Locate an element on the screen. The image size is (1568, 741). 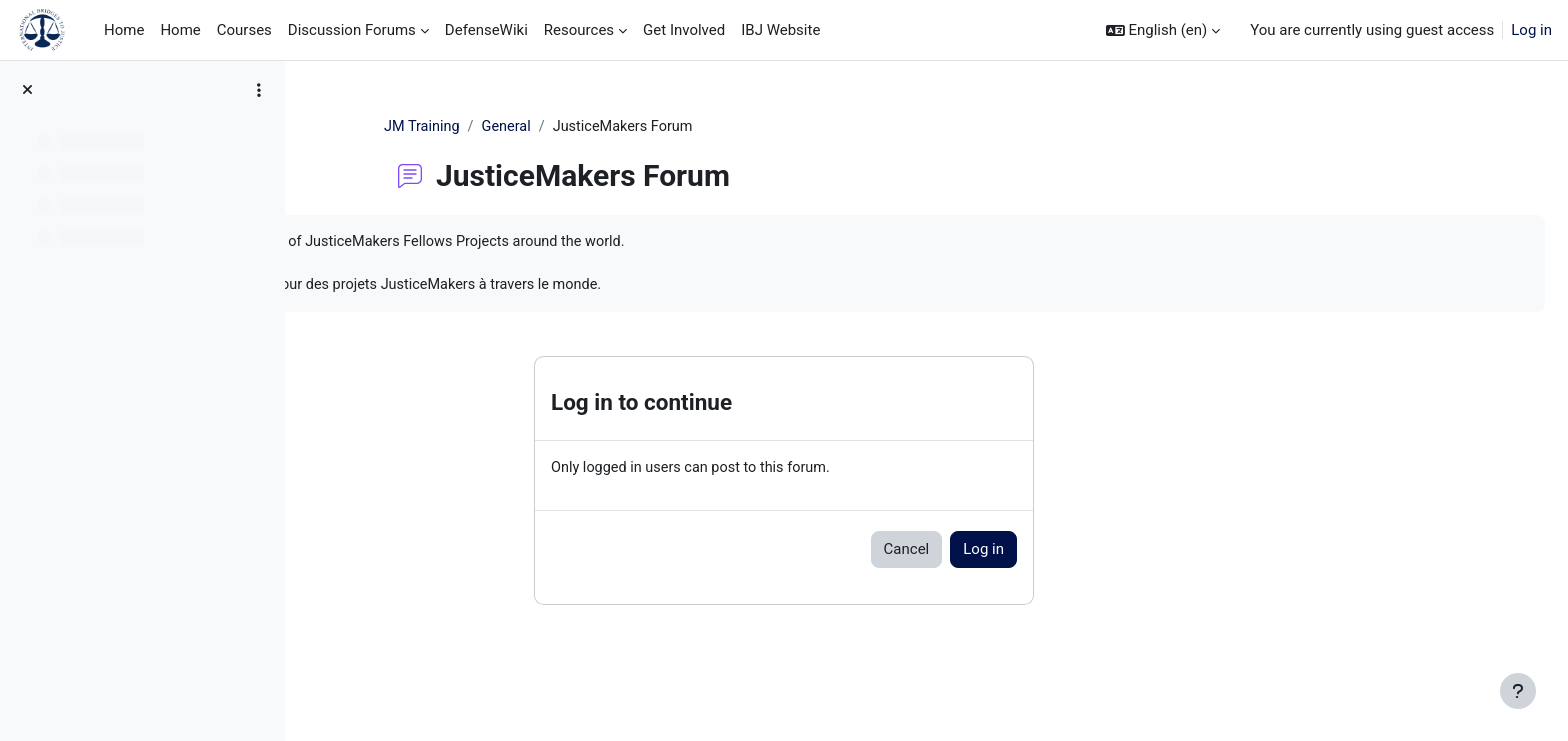
Log in is located at coordinates (1531, 30).